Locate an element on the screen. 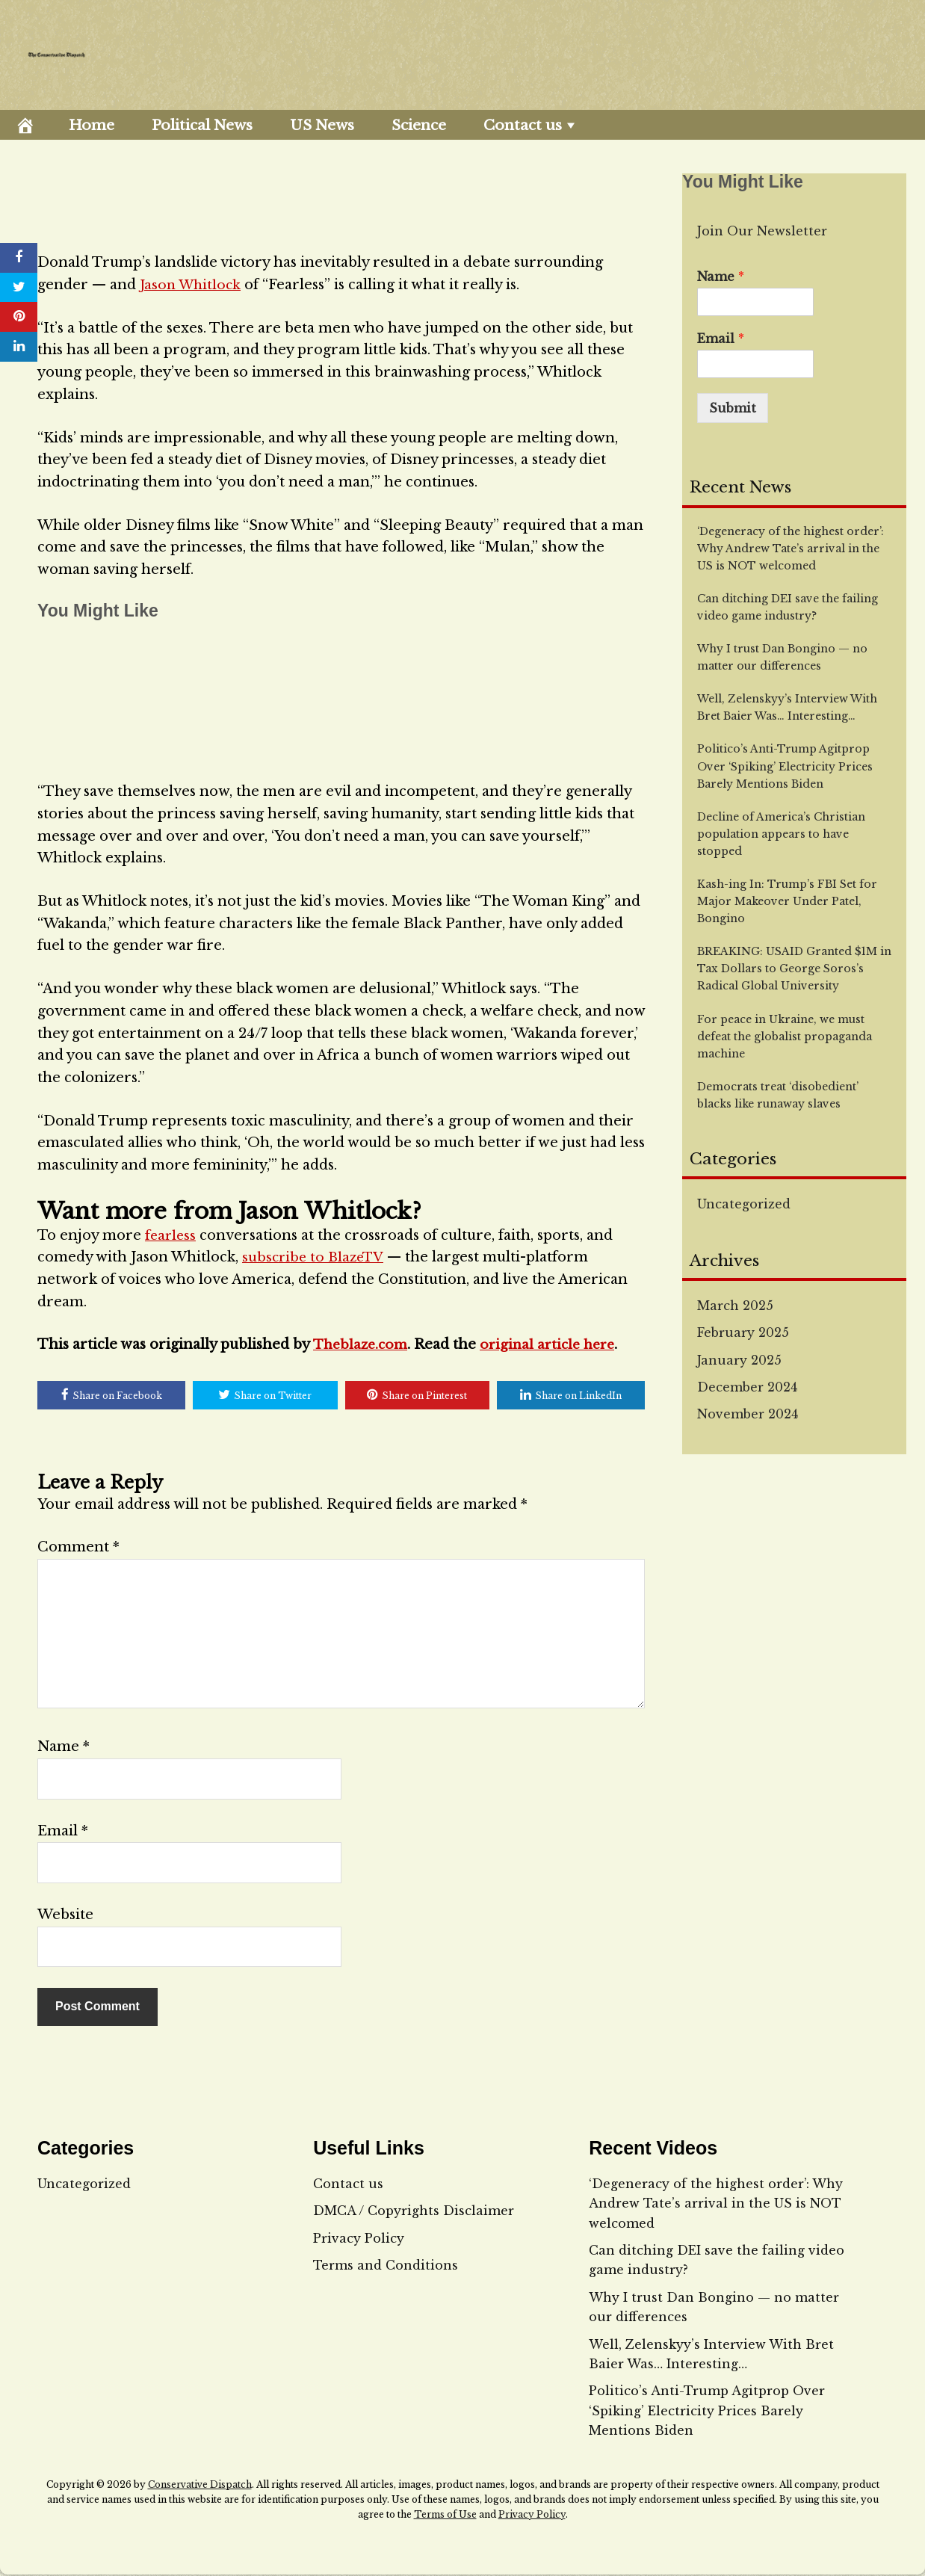 This screenshot has height=2576, width=925. Email is located at coordinates (62, 1831).